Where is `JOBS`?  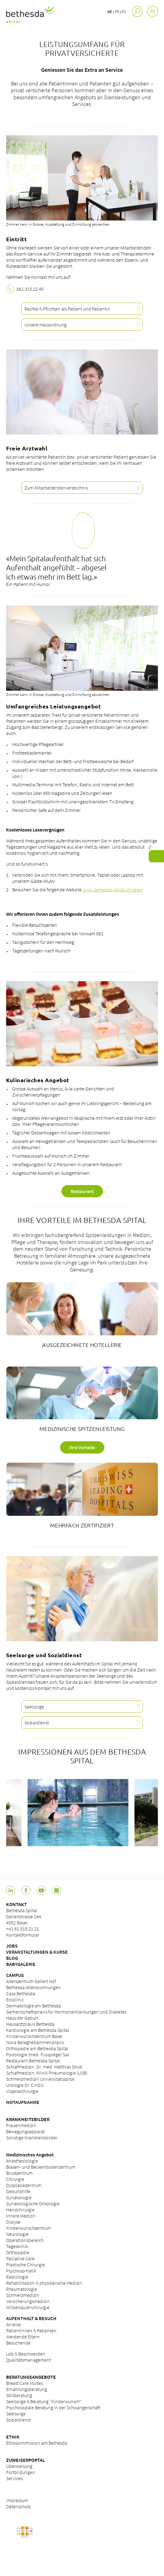 JOBS is located at coordinates (12, 1946).